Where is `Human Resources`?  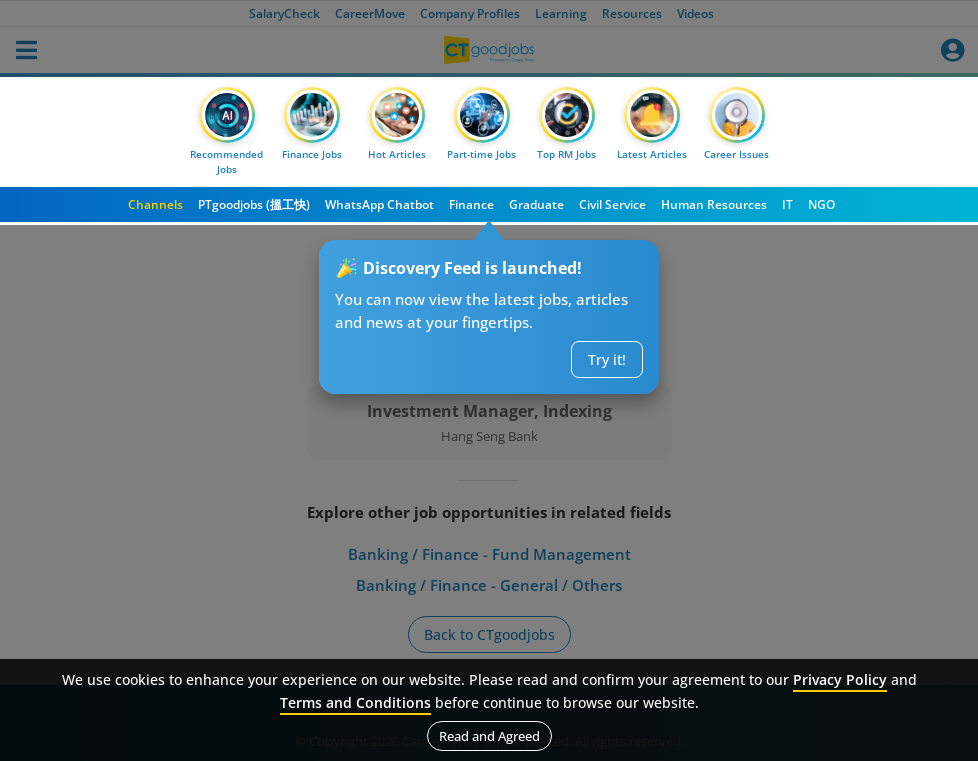
Human Resources is located at coordinates (714, 204).